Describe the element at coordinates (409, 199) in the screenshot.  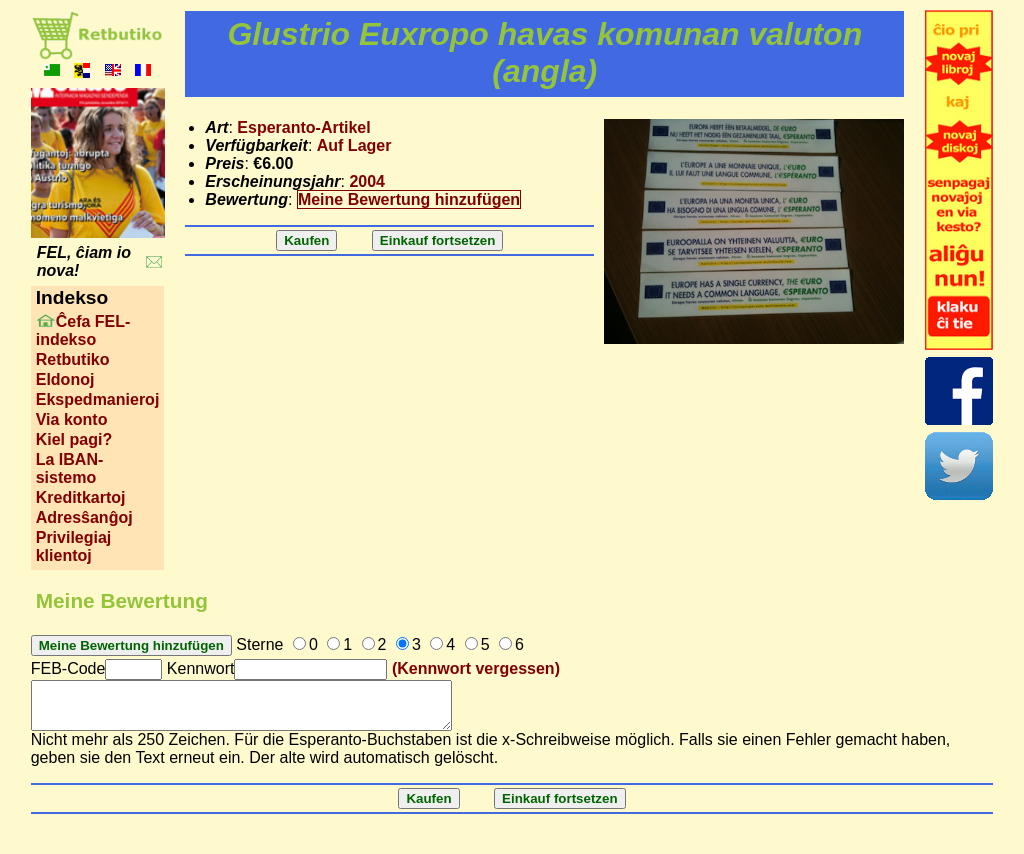
I see `Meine Bewertung hinzufügen` at that location.